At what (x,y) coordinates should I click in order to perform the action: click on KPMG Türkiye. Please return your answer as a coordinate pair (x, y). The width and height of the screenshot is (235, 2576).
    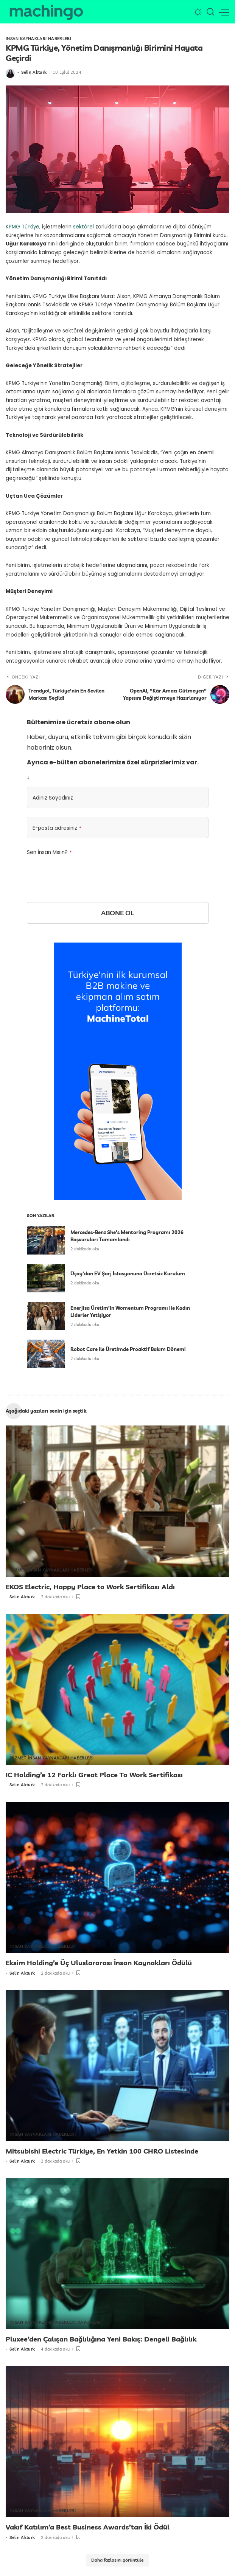
    Looking at the image, I should click on (22, 227).